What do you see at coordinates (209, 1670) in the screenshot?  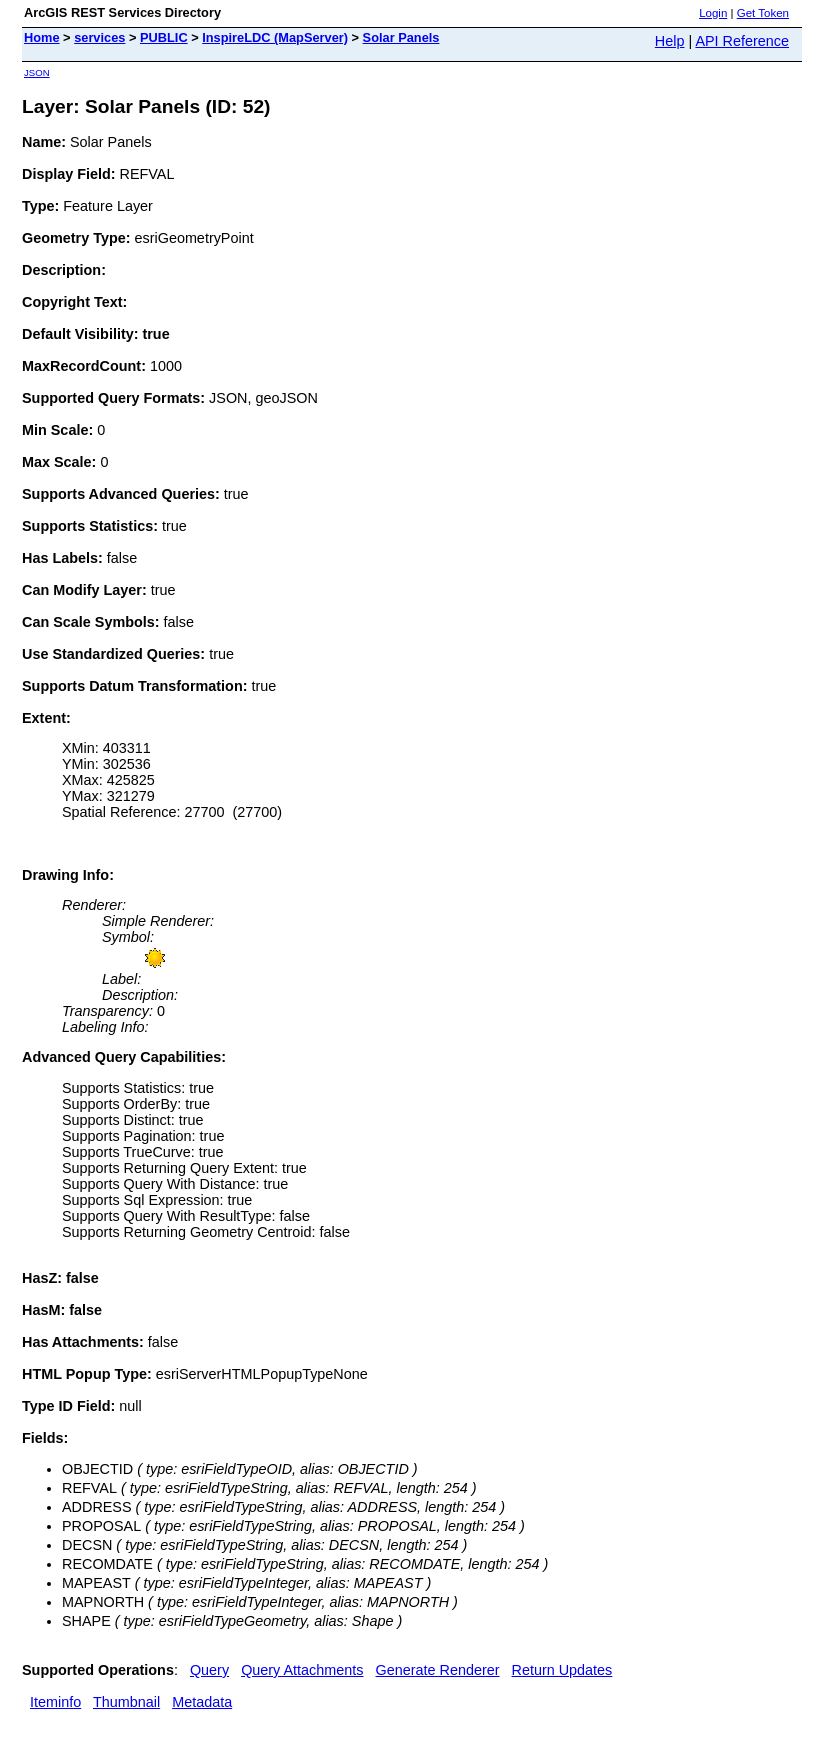 I see `Query` at bounding box center [209, 1670].